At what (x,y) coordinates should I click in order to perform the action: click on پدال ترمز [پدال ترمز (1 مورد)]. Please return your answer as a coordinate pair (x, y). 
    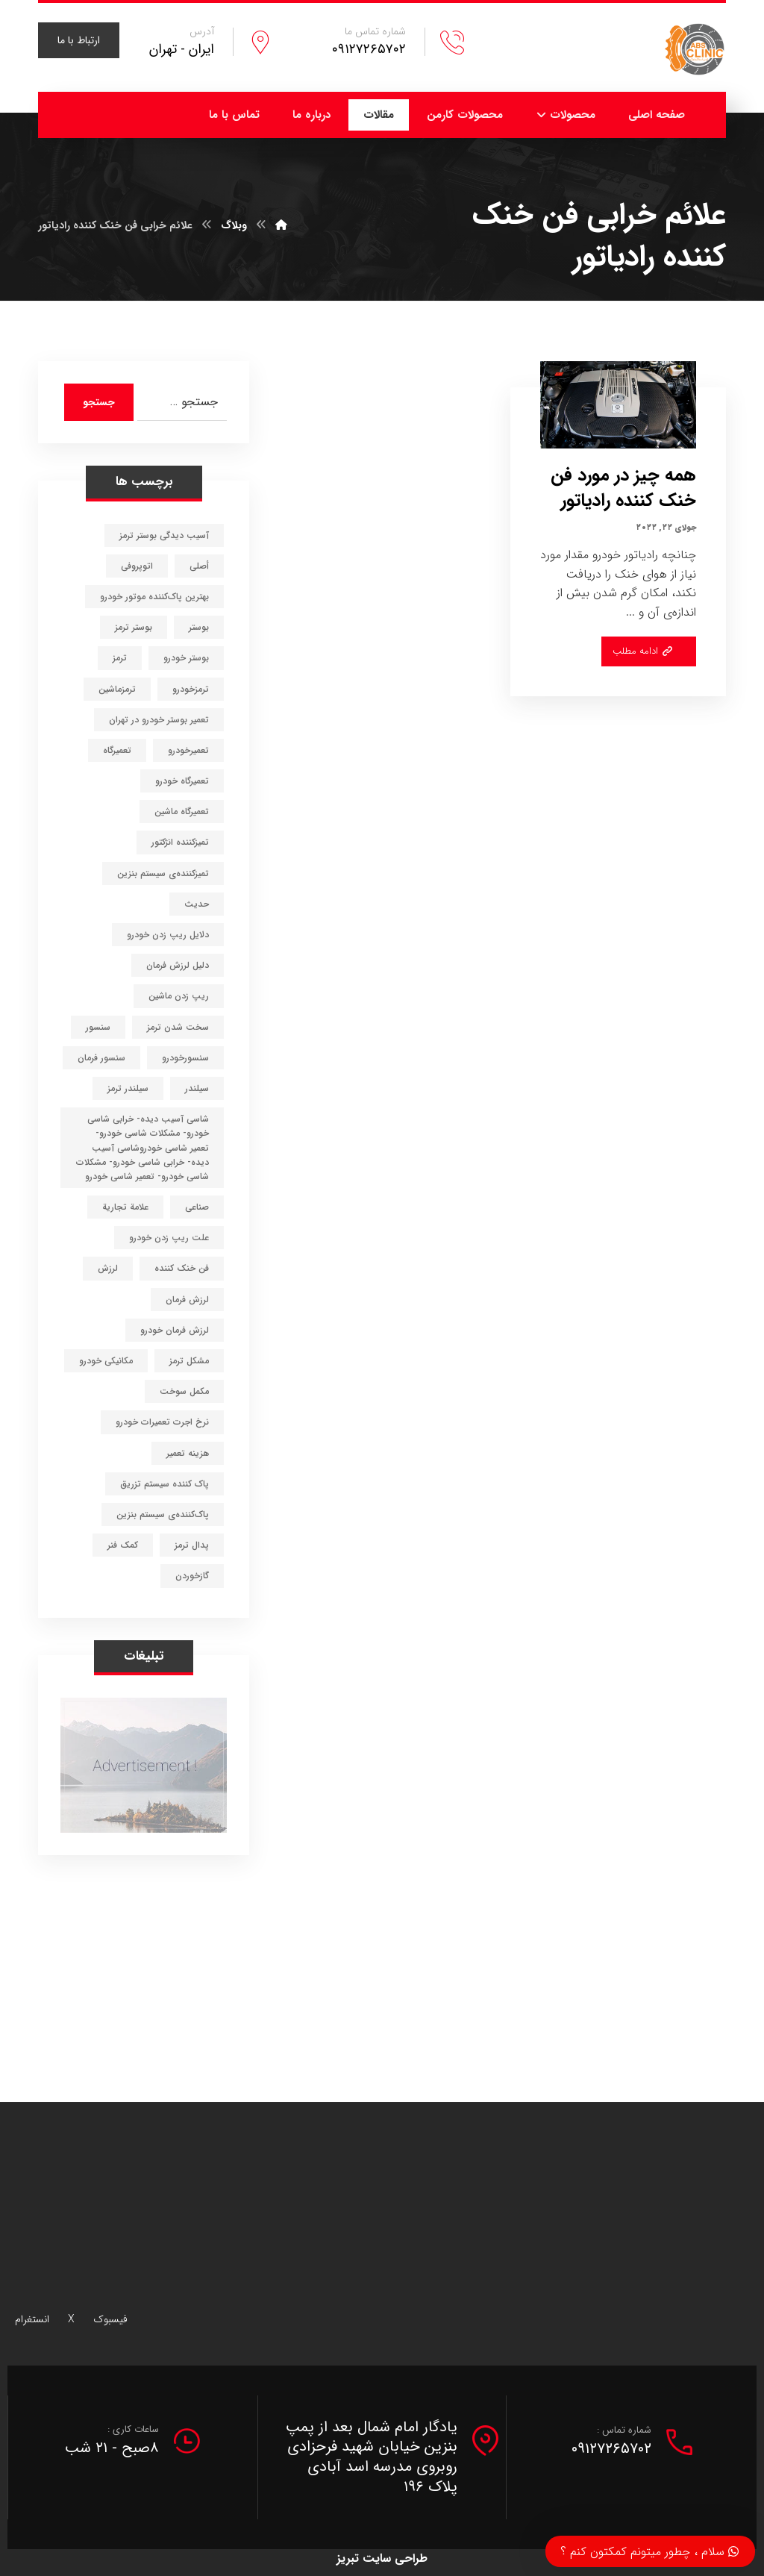
    Looking at the image, I should click on (192, 1545).